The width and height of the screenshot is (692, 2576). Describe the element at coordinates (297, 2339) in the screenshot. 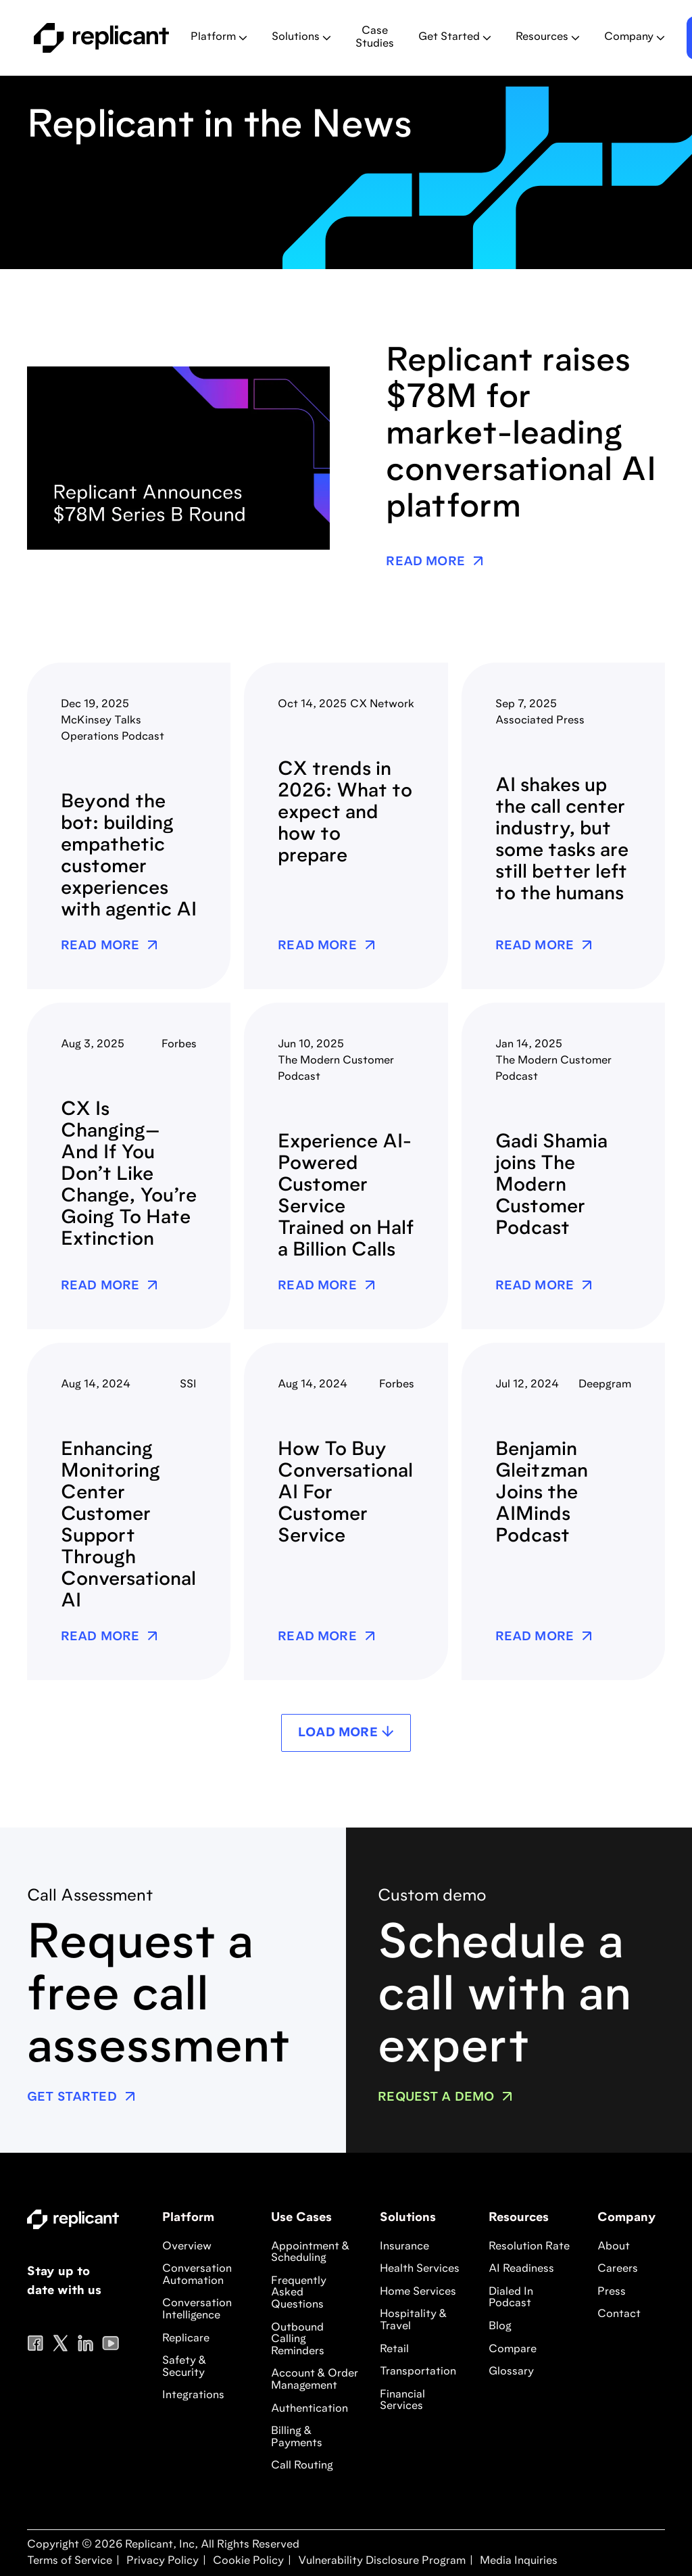

I see `Outbound Calling Reminders` at that location.